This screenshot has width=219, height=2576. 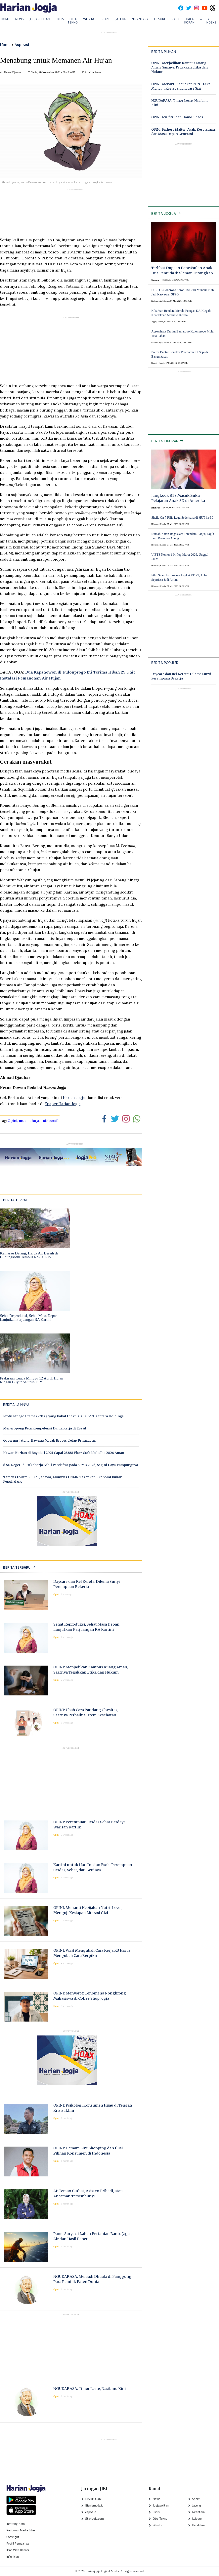 I want to click on Tembus Forum PBB di Jenewa, Alumnus UNAIR Tekankan Ekonomi Bukan Penghalang, so click(x=62, y=1479).